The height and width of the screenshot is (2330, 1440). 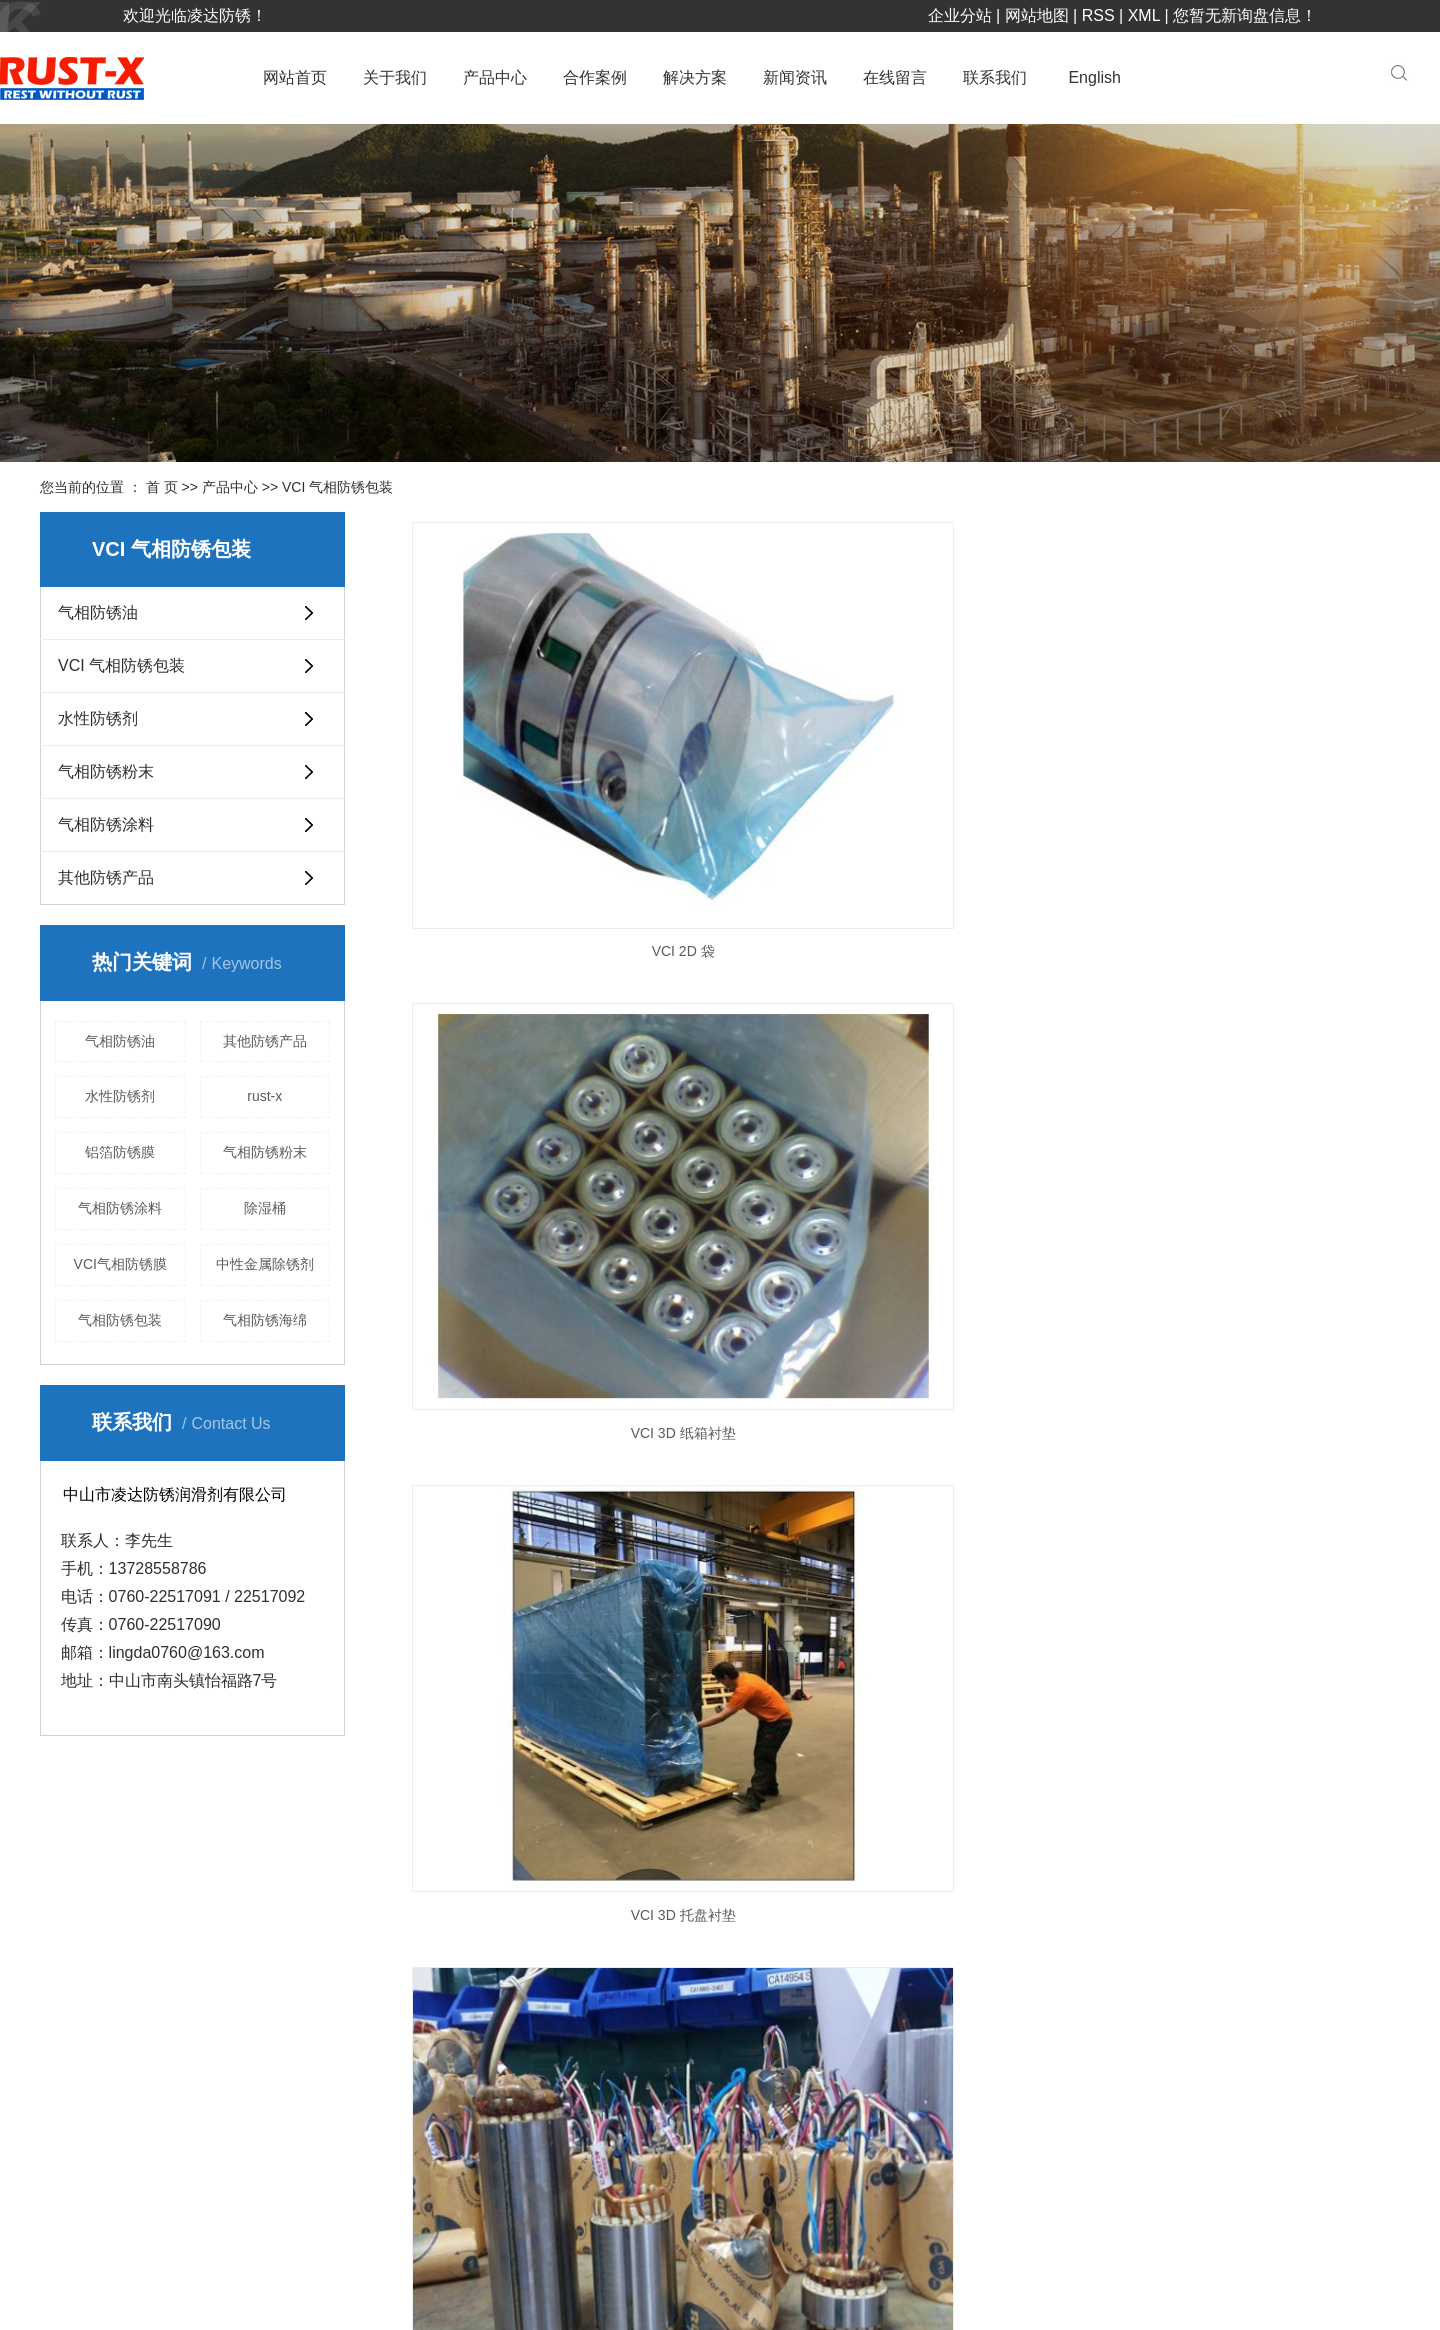 What do you see at coordinates (595, 77) in the screenshot?
I see `合作案例` at bounding box center [595, 77].